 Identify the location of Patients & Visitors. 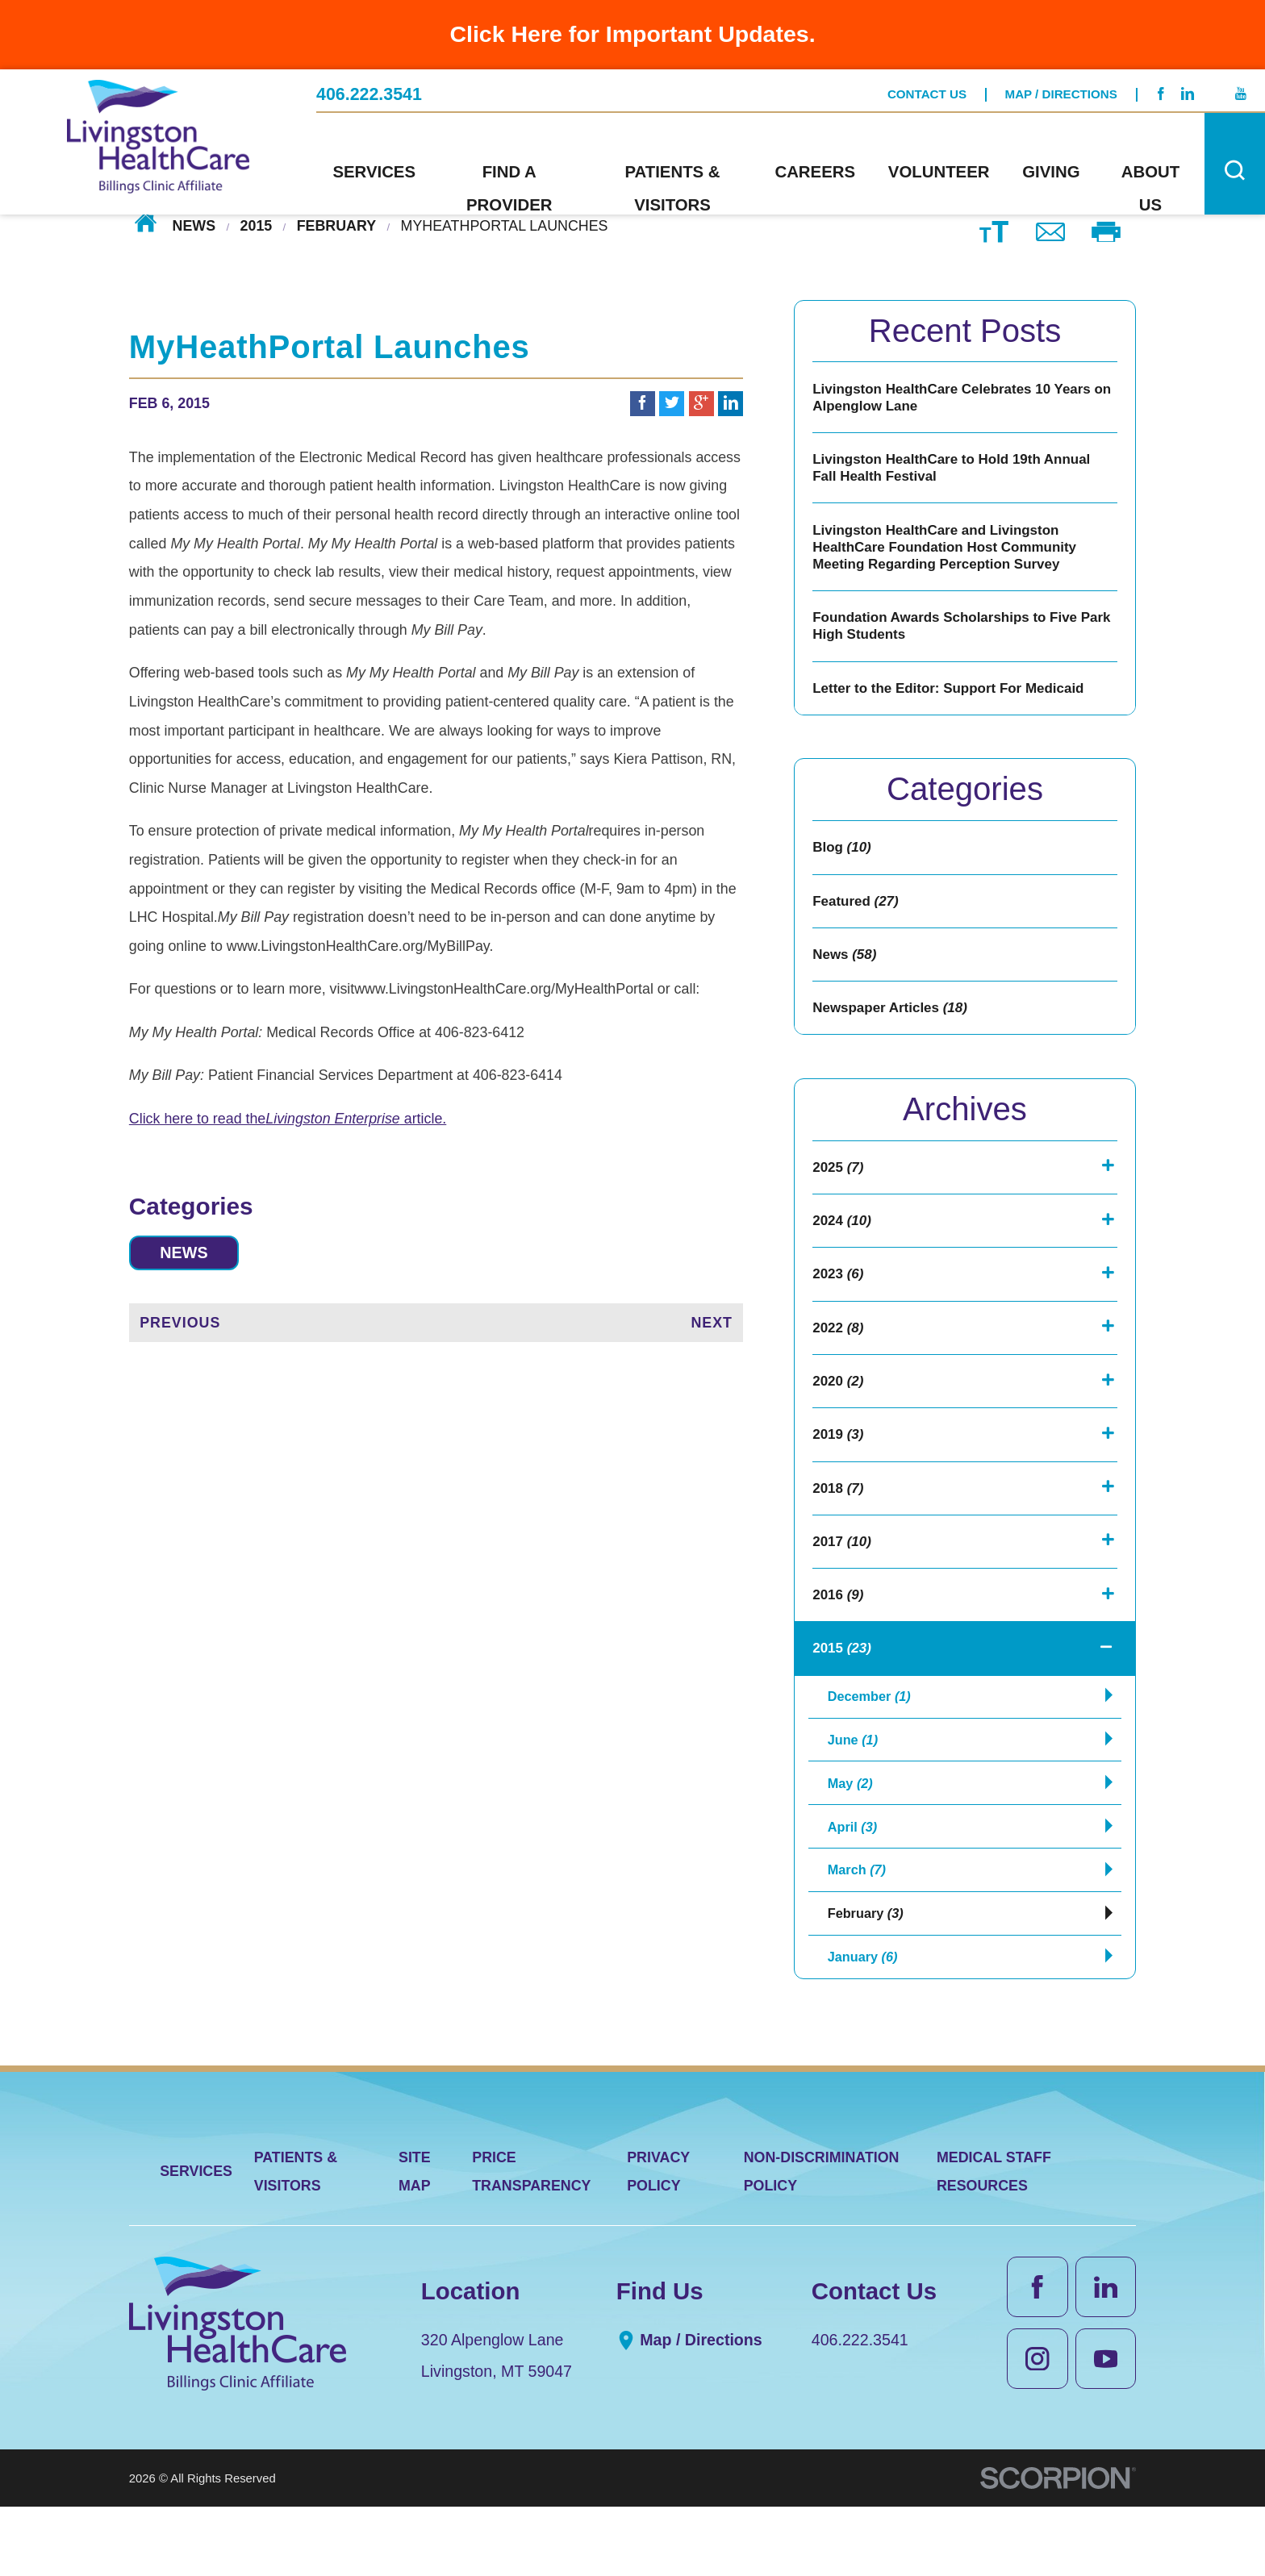
(295, 2240).